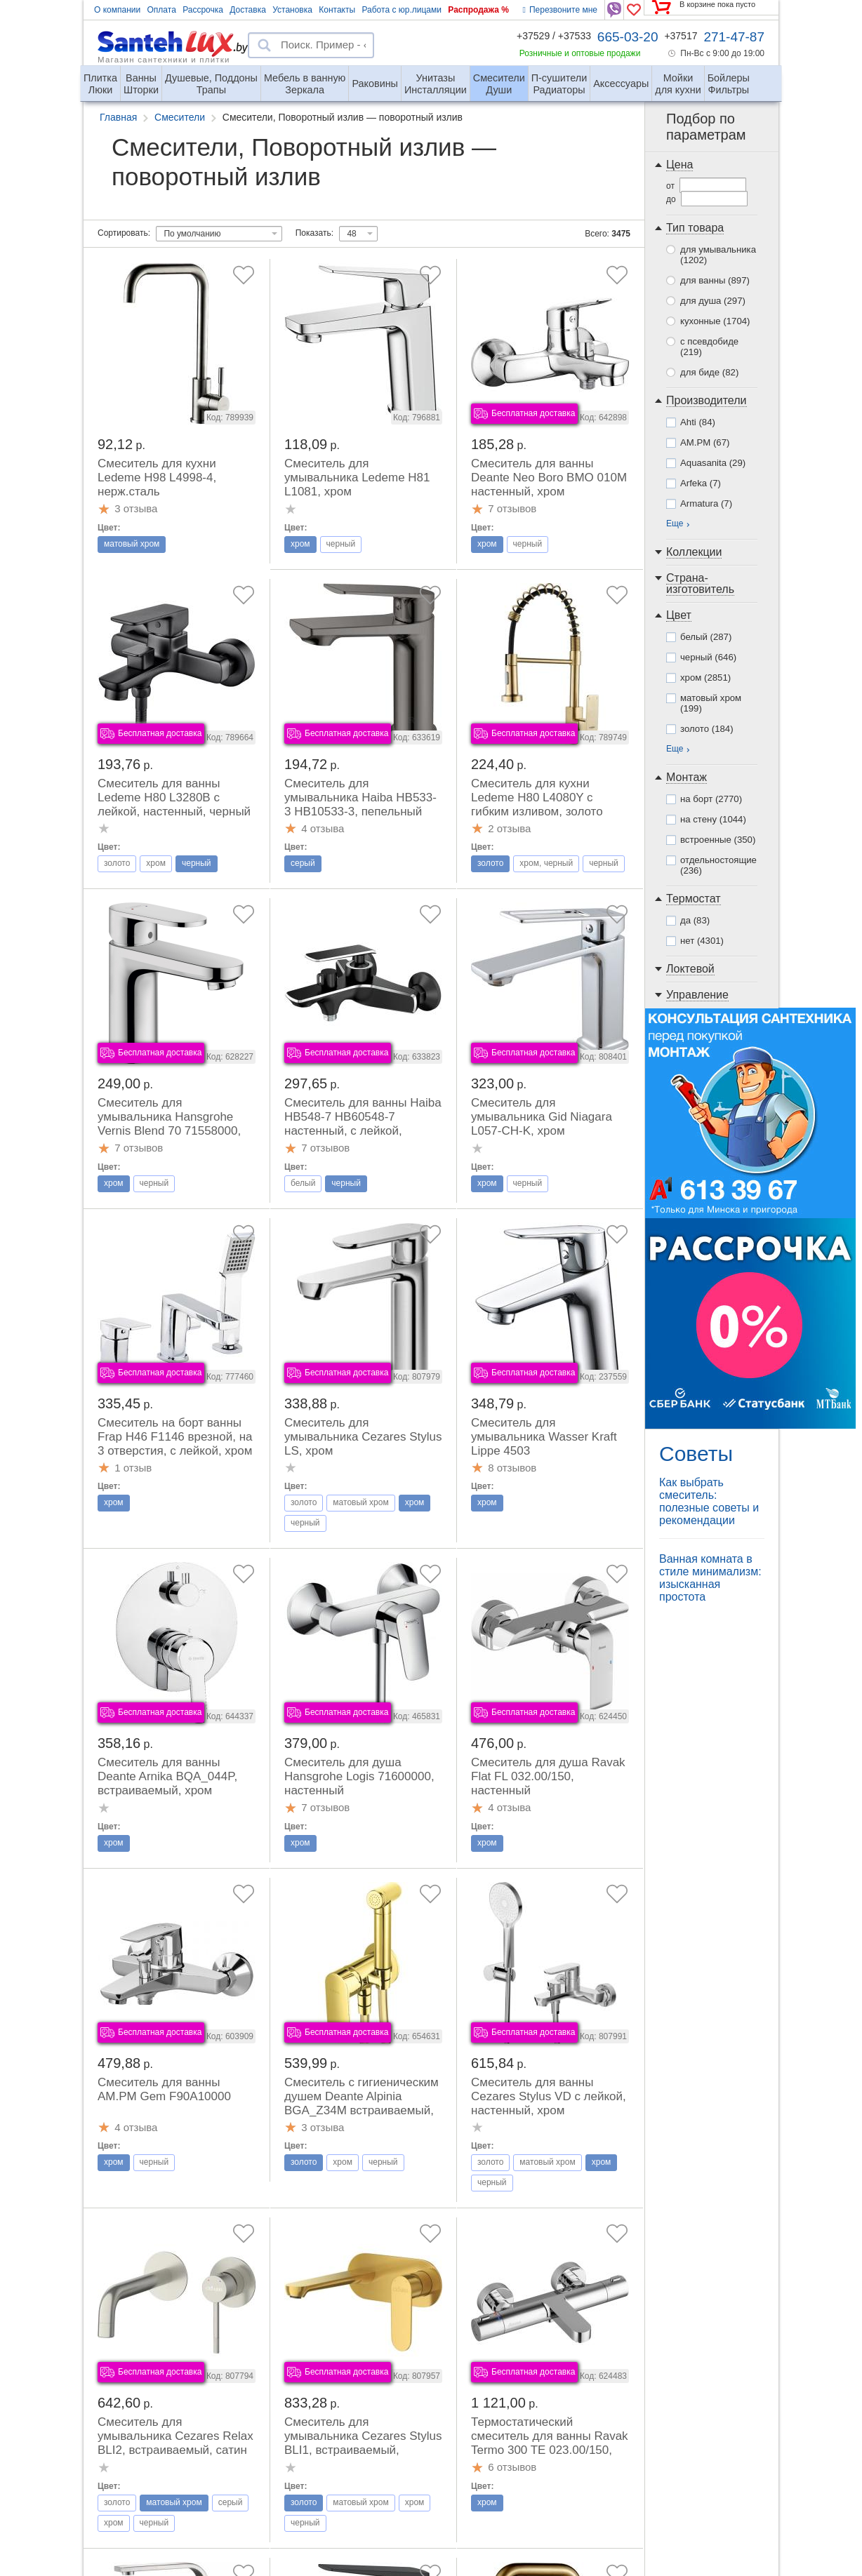 The image size is (862, 2576). What do you see at coordinates (537, 797) in the screenshot?
I see `Смеситель для кухни Ledeme H80 L4080Y с гибким изливом, золото` at bounding box center [537, 797].